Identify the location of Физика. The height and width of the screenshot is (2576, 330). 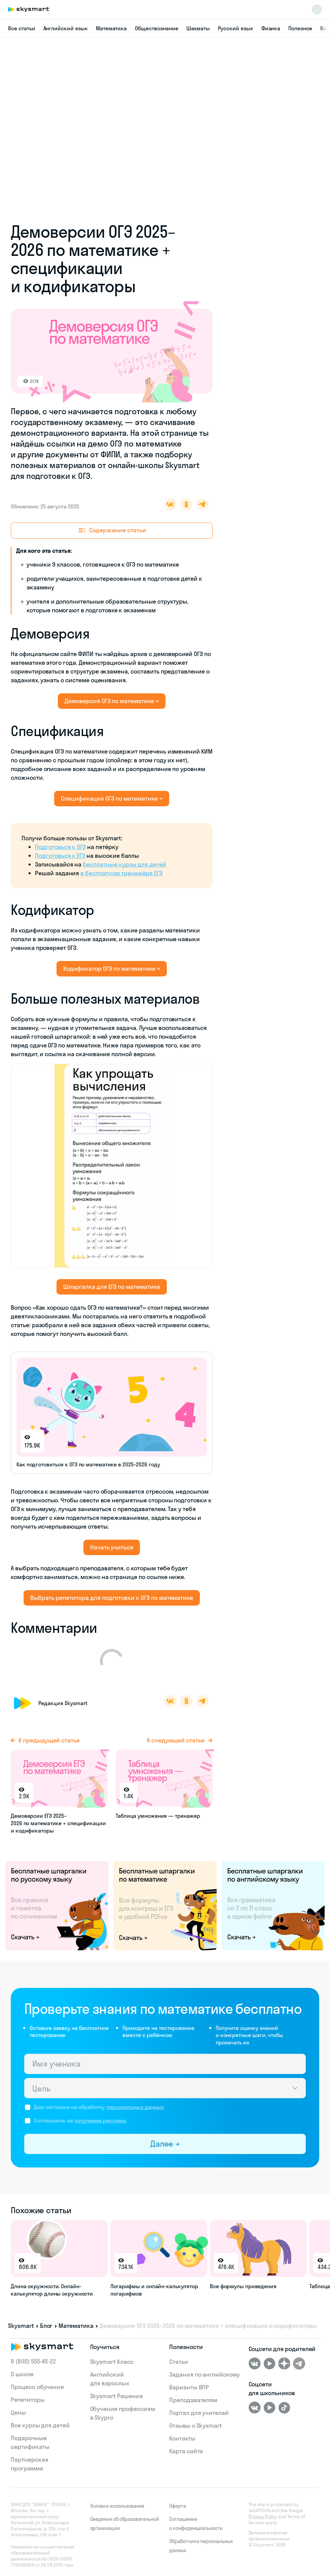
(271, 28).